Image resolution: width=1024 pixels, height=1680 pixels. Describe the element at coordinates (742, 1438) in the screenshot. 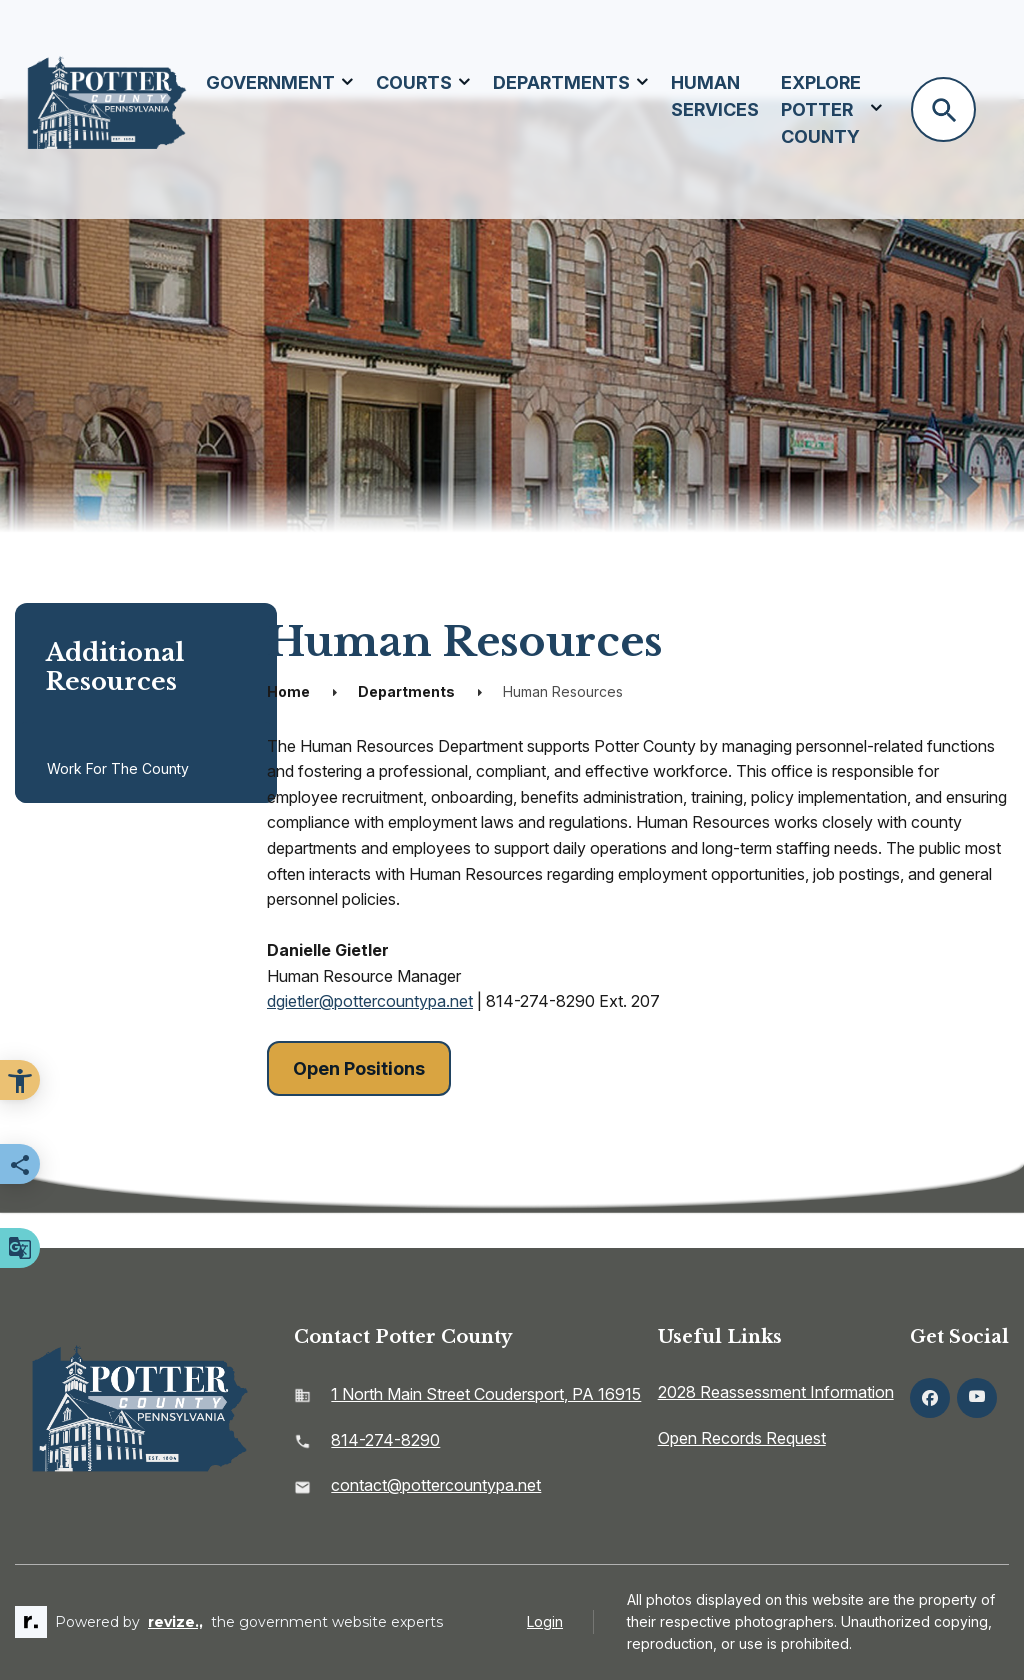

I see `Open Records Request` at that location.